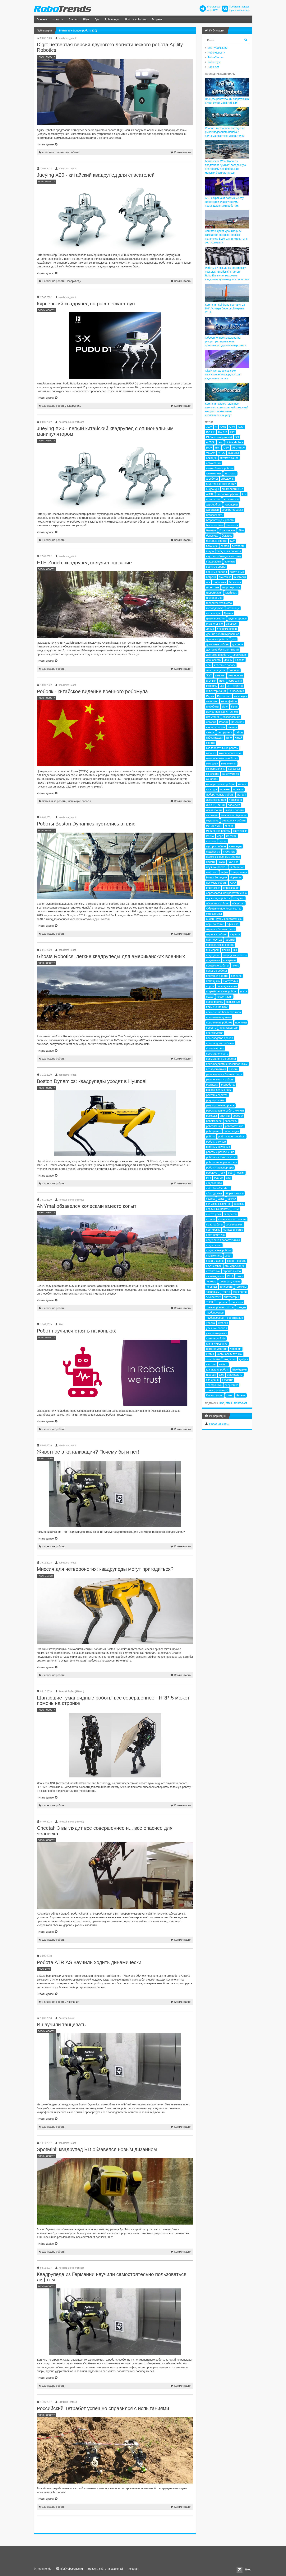 The height and width of the screenshot is (2576, 286). Describe the element at coordinates (217, 965) in the screenshot. I see `пожарные роботы` at that location.